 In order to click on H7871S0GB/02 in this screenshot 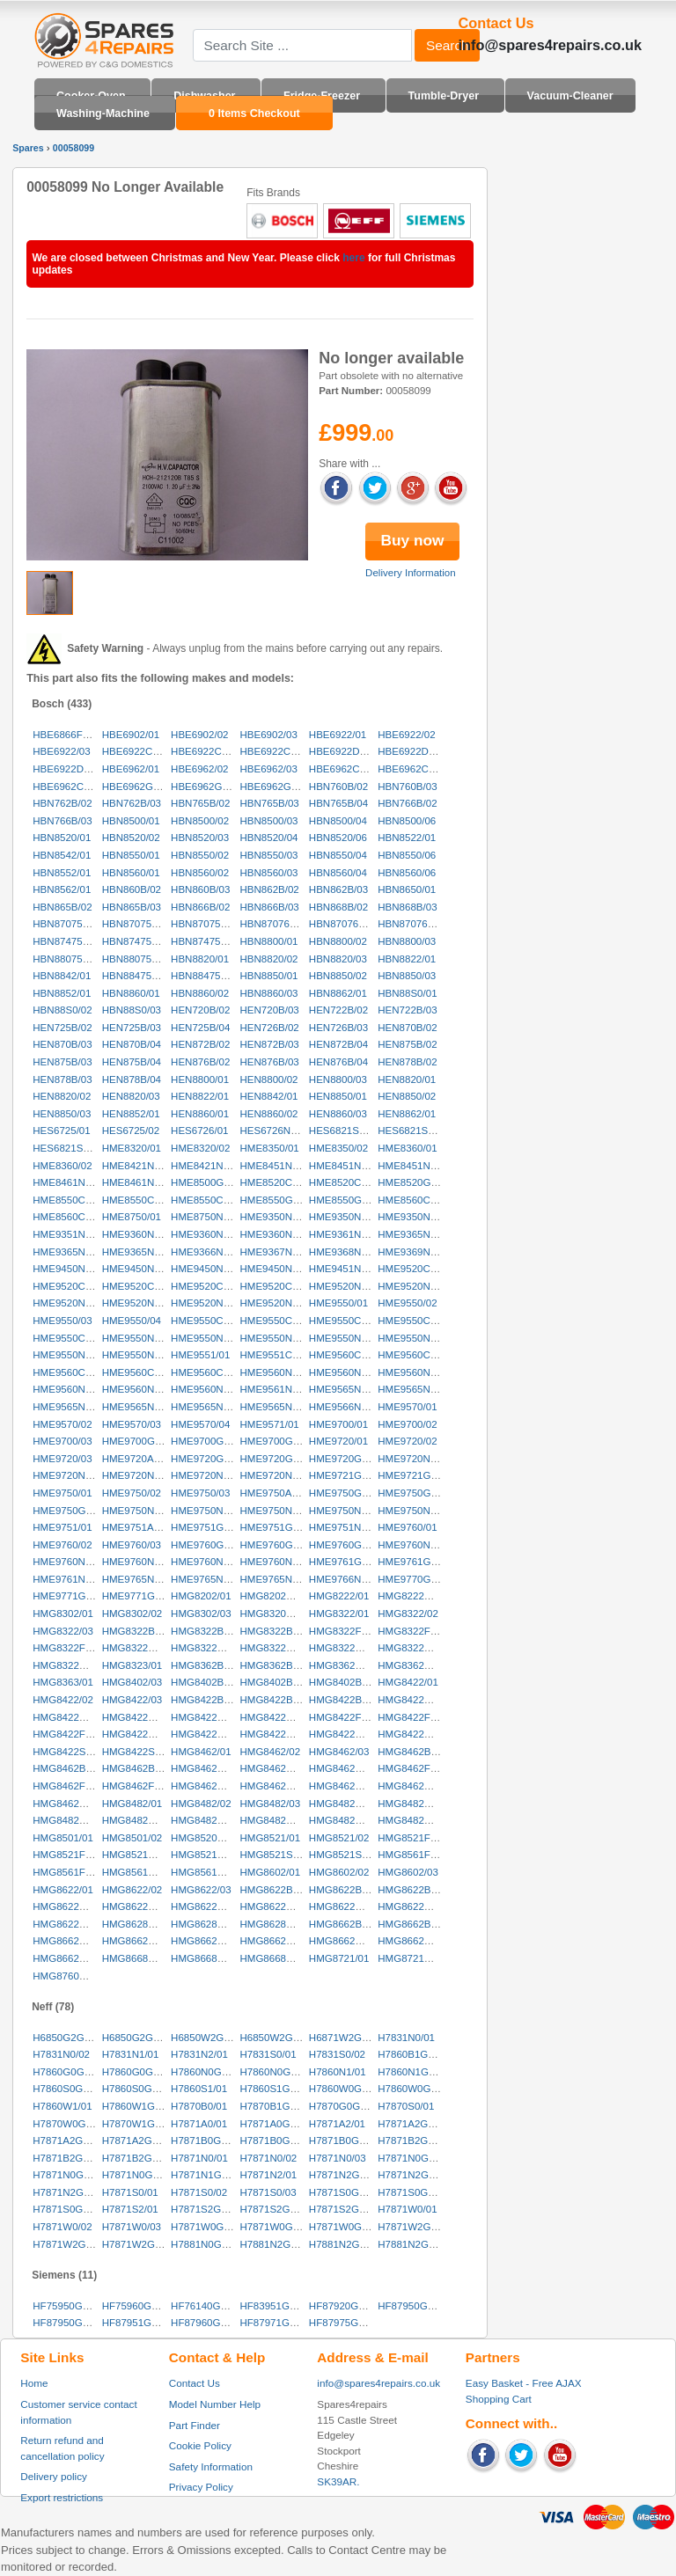, I will do `click(413, 2192)`.